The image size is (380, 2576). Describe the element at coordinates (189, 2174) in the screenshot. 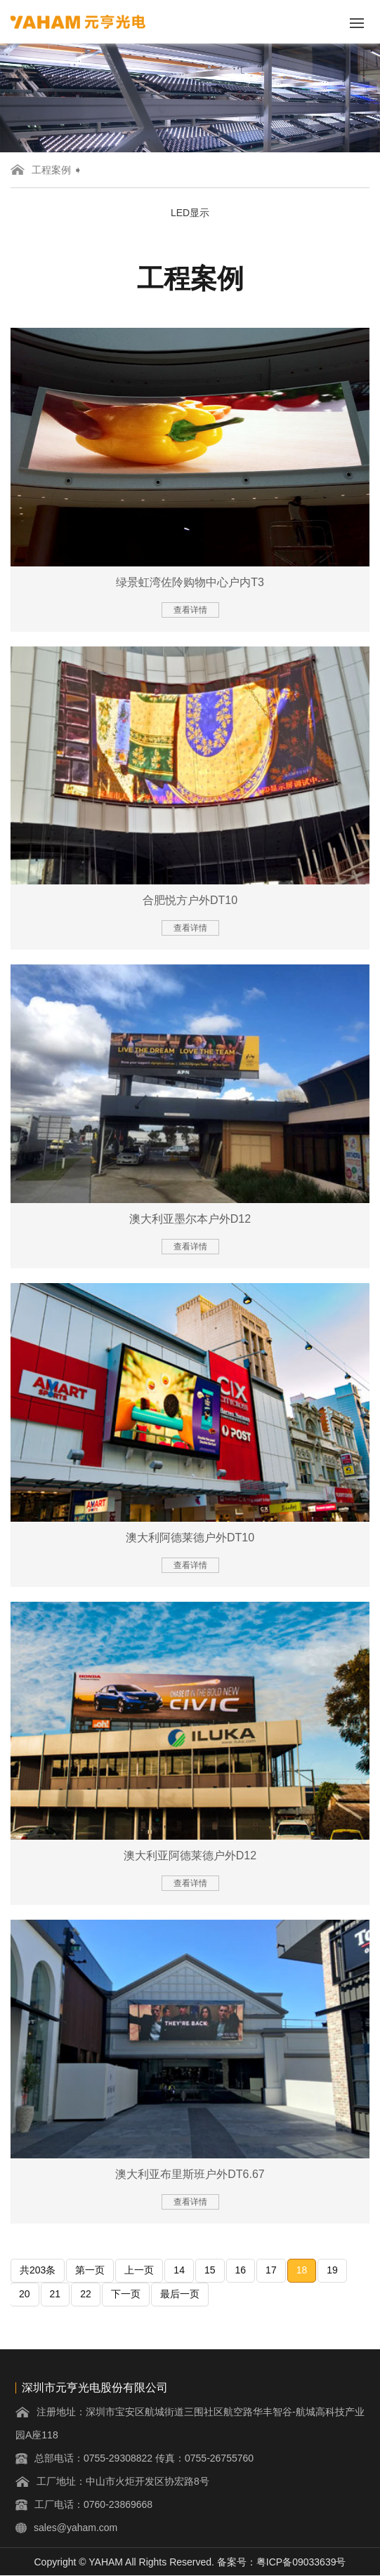

I see `澳大利亚布里斯班户外DT6.67` at that location.